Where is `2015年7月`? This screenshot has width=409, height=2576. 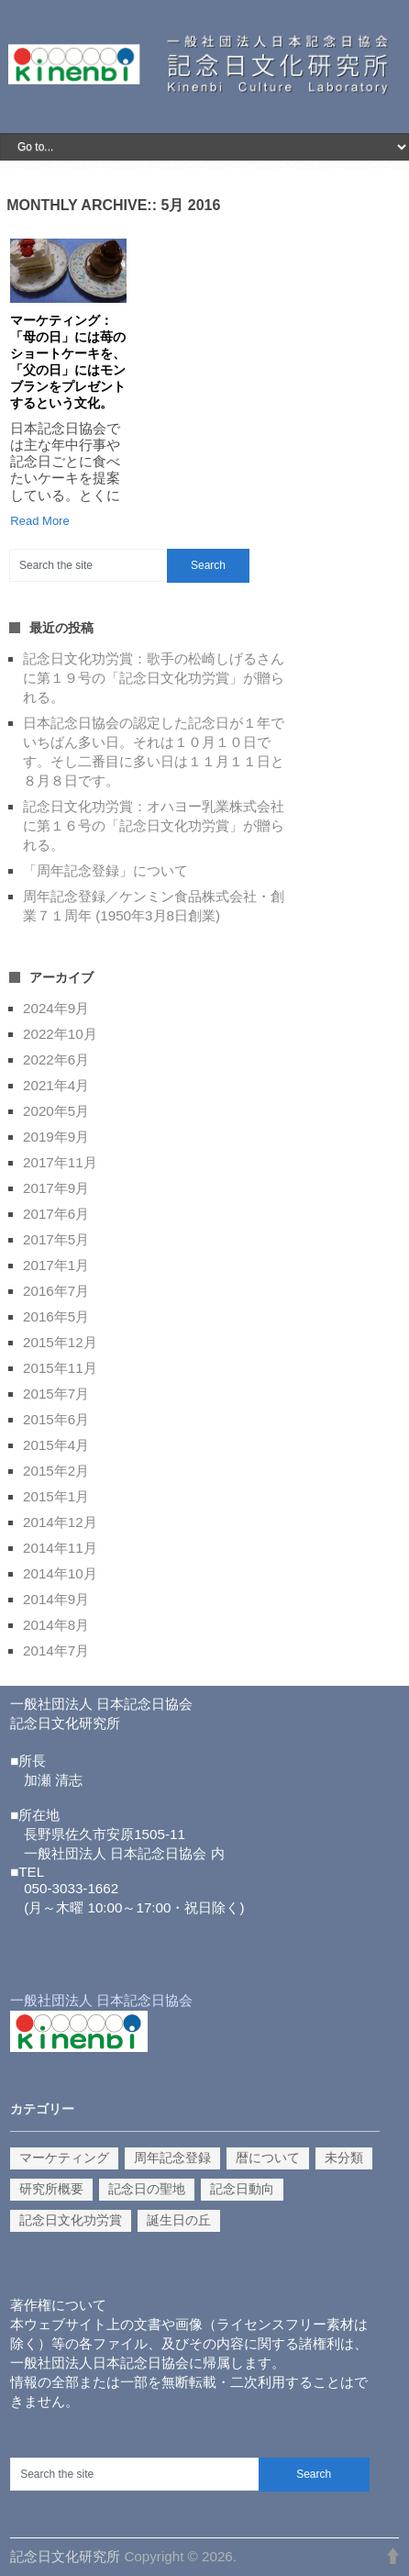
2015年7月 is located at coordinates (56, 1393).